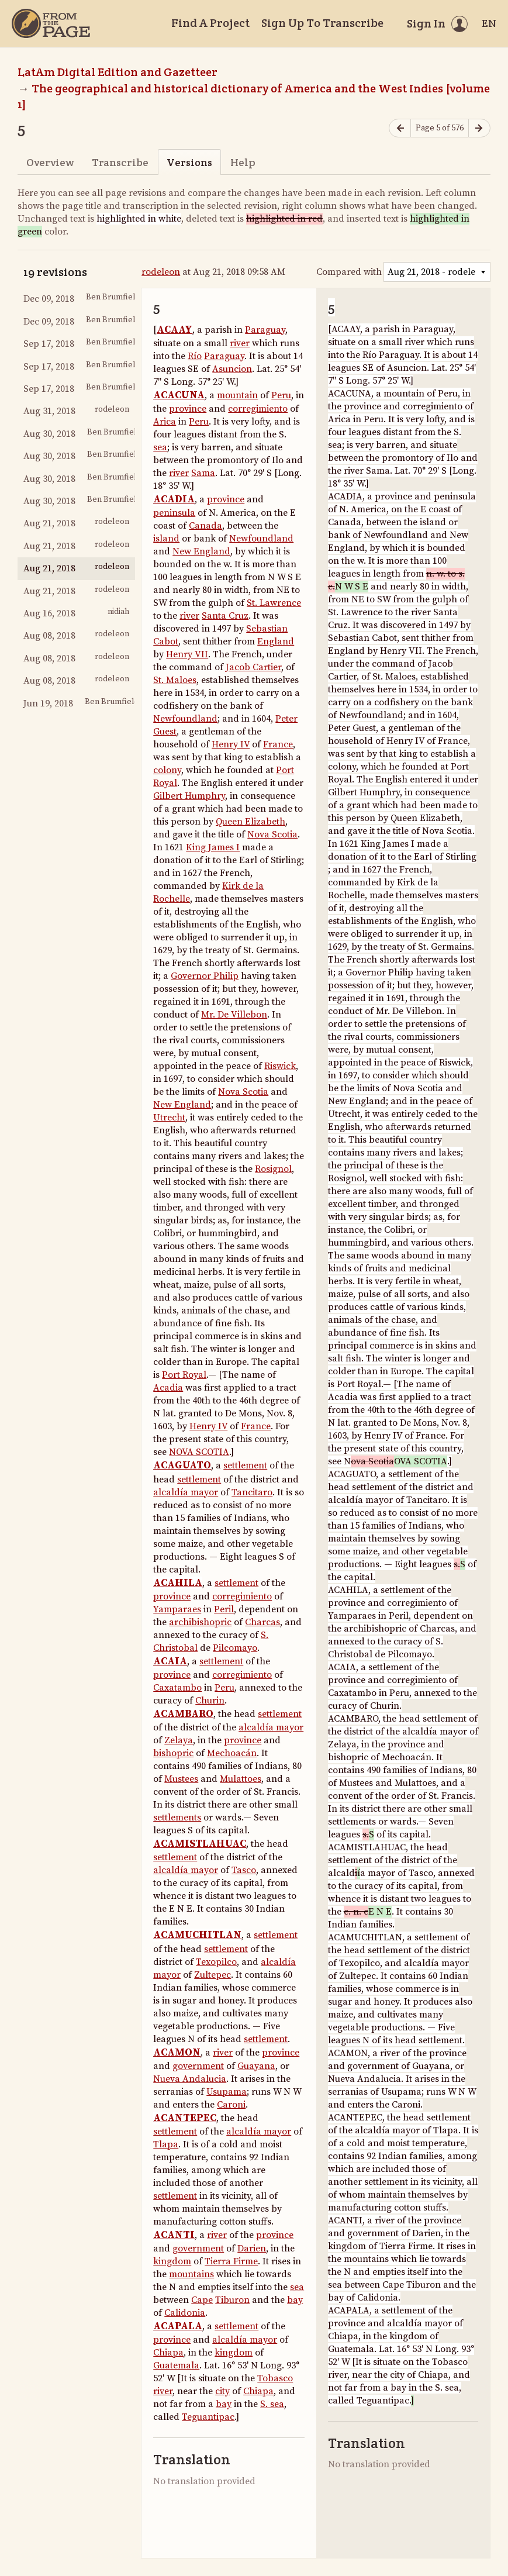 This screenshot has height=2576, width=508. What do you see at coordinates (253, 667) in the screenshot?
I see `Jacob Cartier` at bounding box center [253, 667].